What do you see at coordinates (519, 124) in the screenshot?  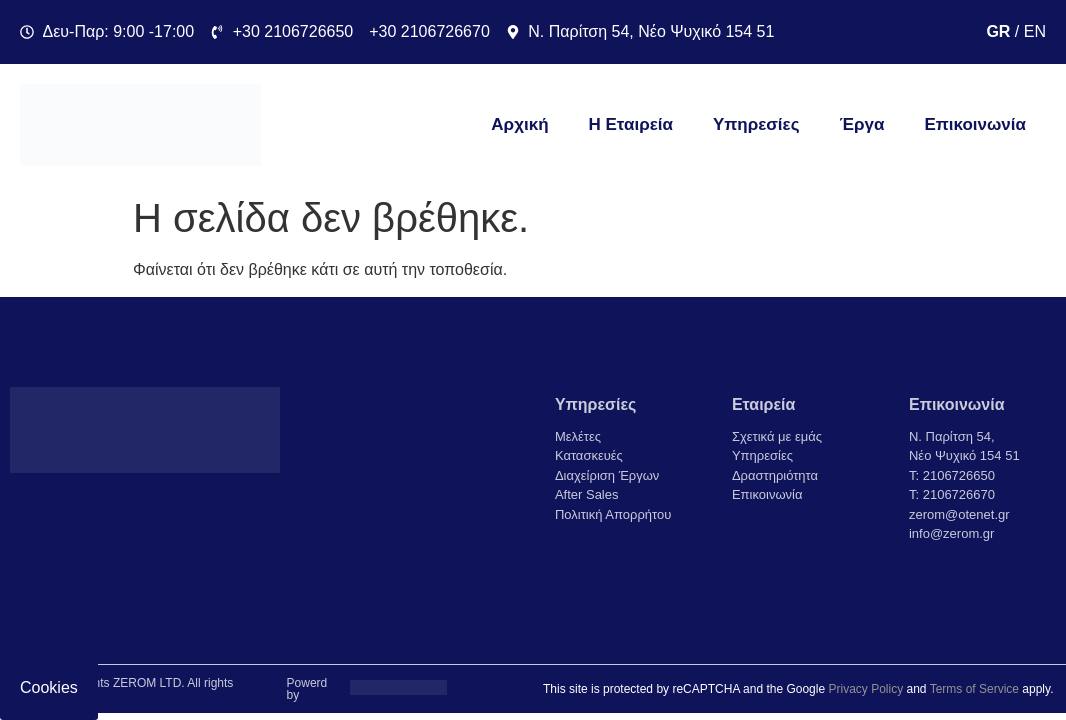 I see `Αρχική` at bounding box center [519, 124].